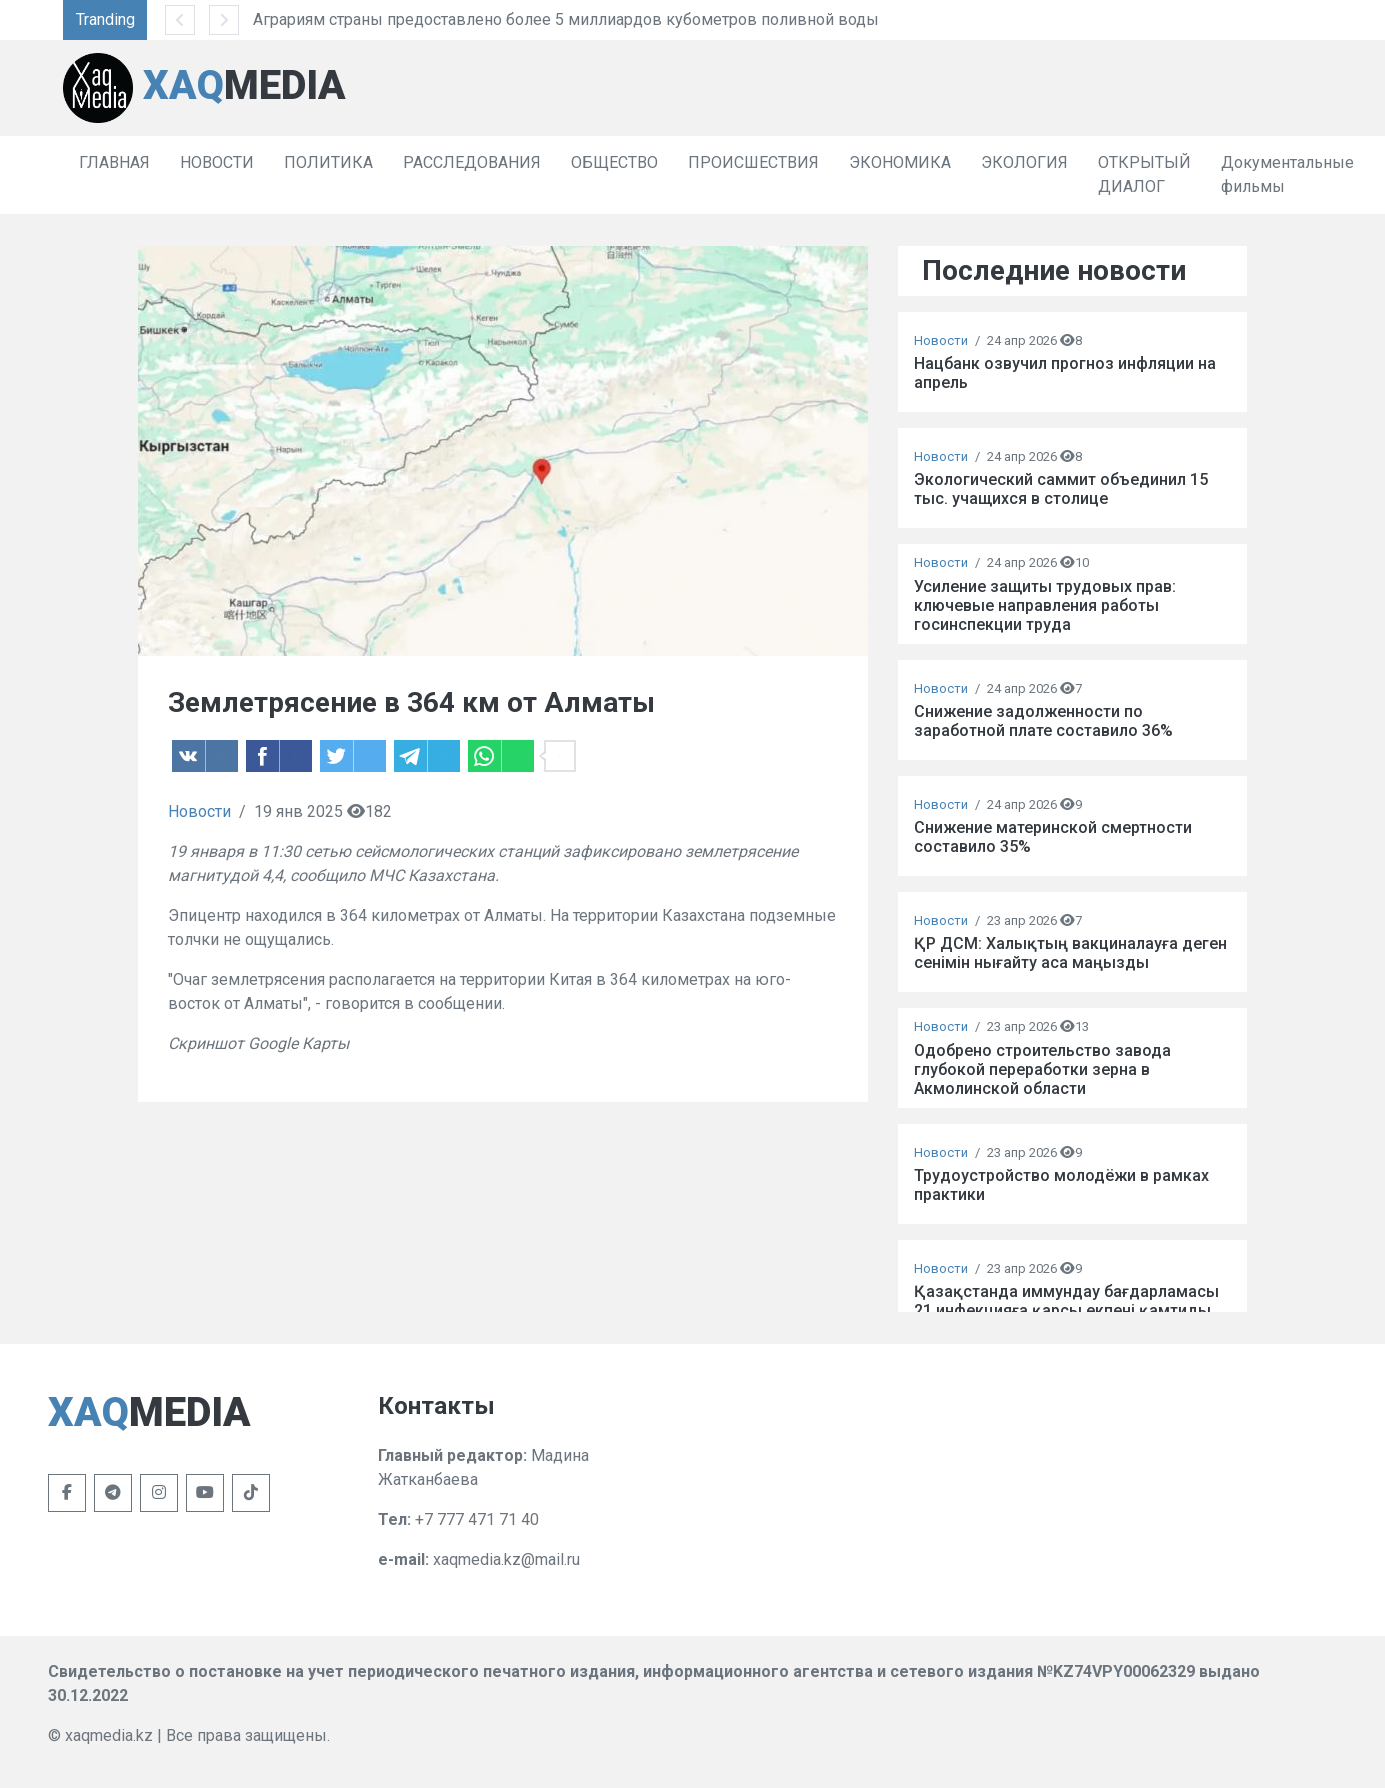 The image size is (1385, 1788). What do you see at coordinates (753, 162) in the screenshot?
I see `ПРОИСШЕСТВИЯ` at bounding box center [753, 162].